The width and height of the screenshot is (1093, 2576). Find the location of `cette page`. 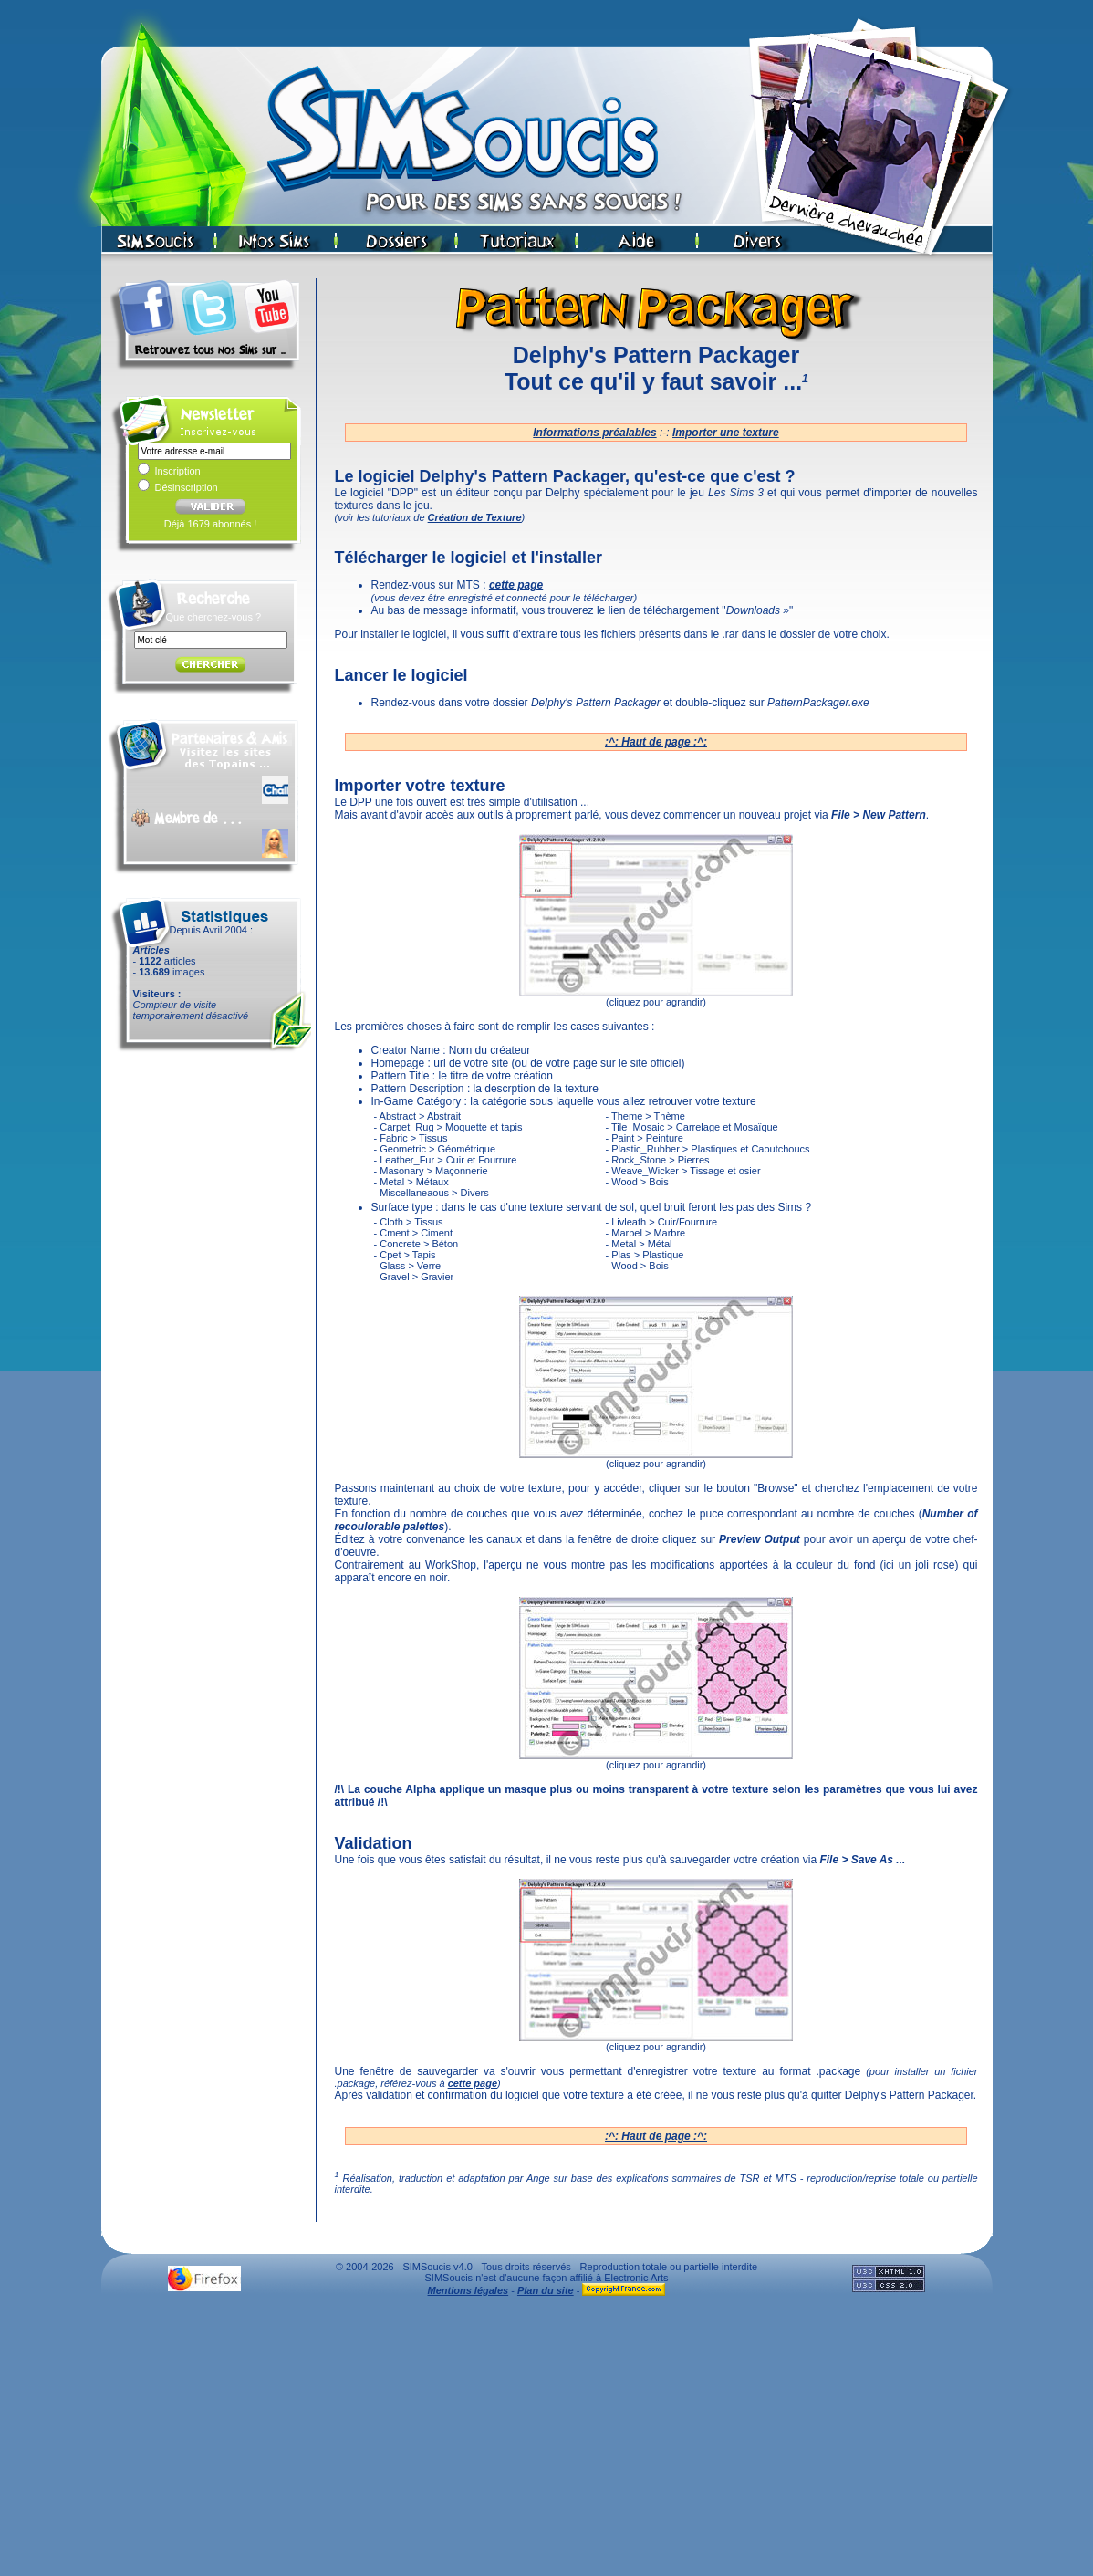

cette page is located at coordinates (472, 2083).